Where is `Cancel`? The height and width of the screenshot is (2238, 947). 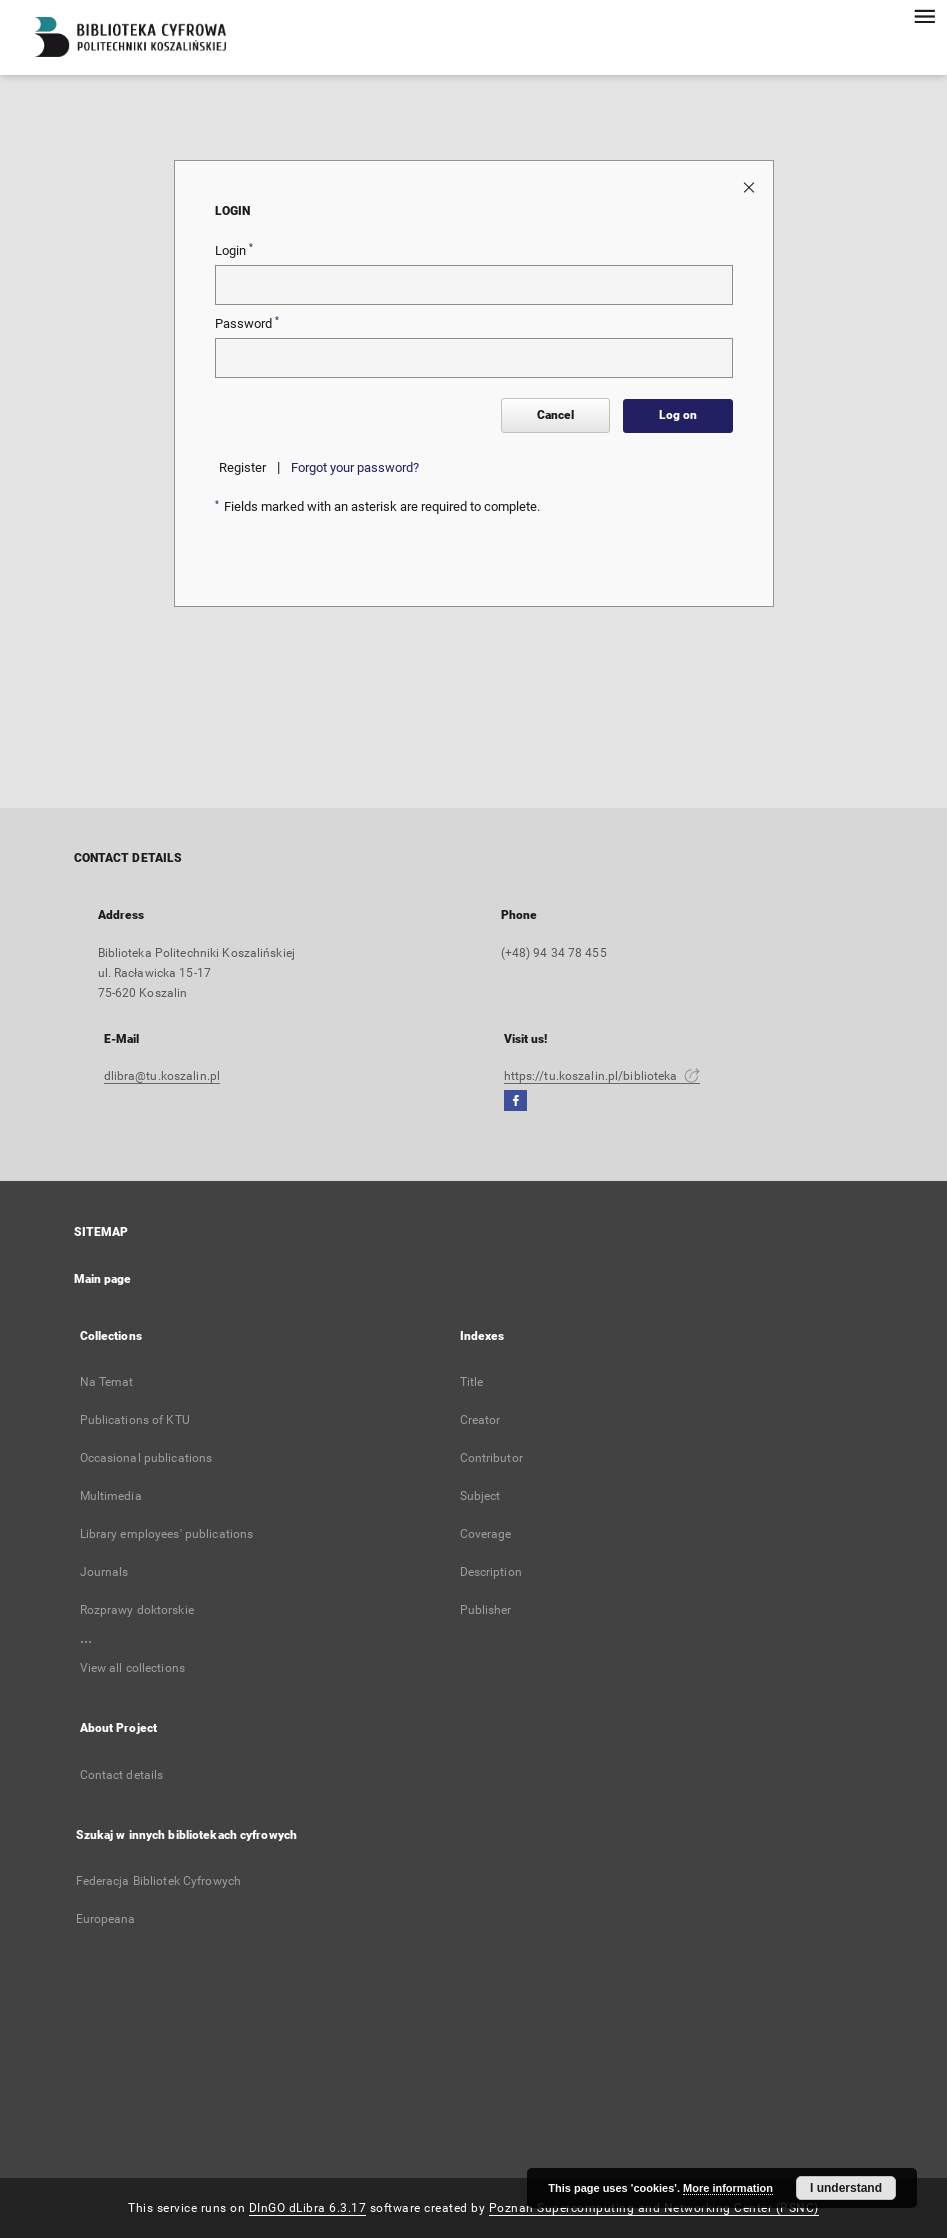
Cancel is located at coordinates (555, 415).